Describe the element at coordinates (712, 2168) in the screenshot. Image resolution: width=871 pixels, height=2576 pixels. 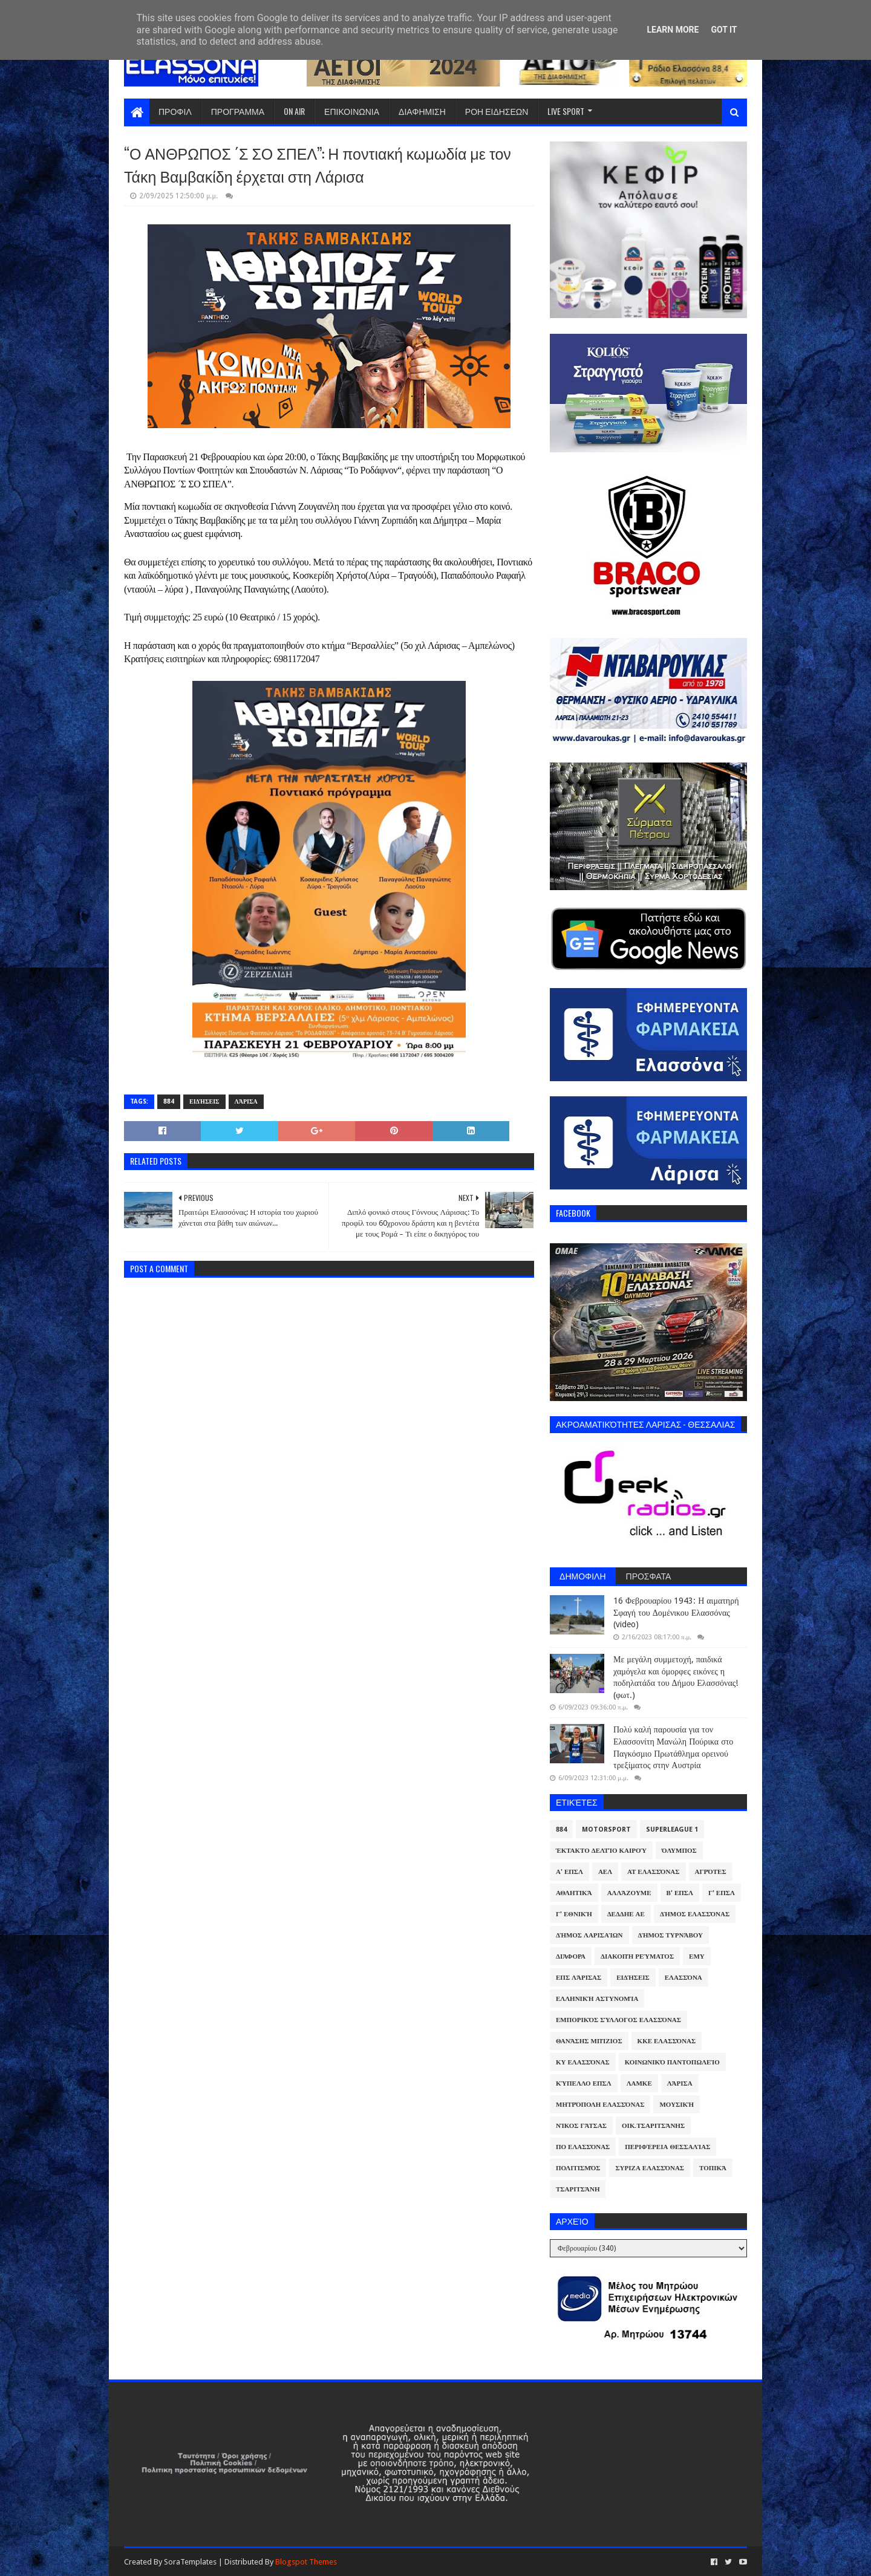
I see `Τοπικά` at that location.